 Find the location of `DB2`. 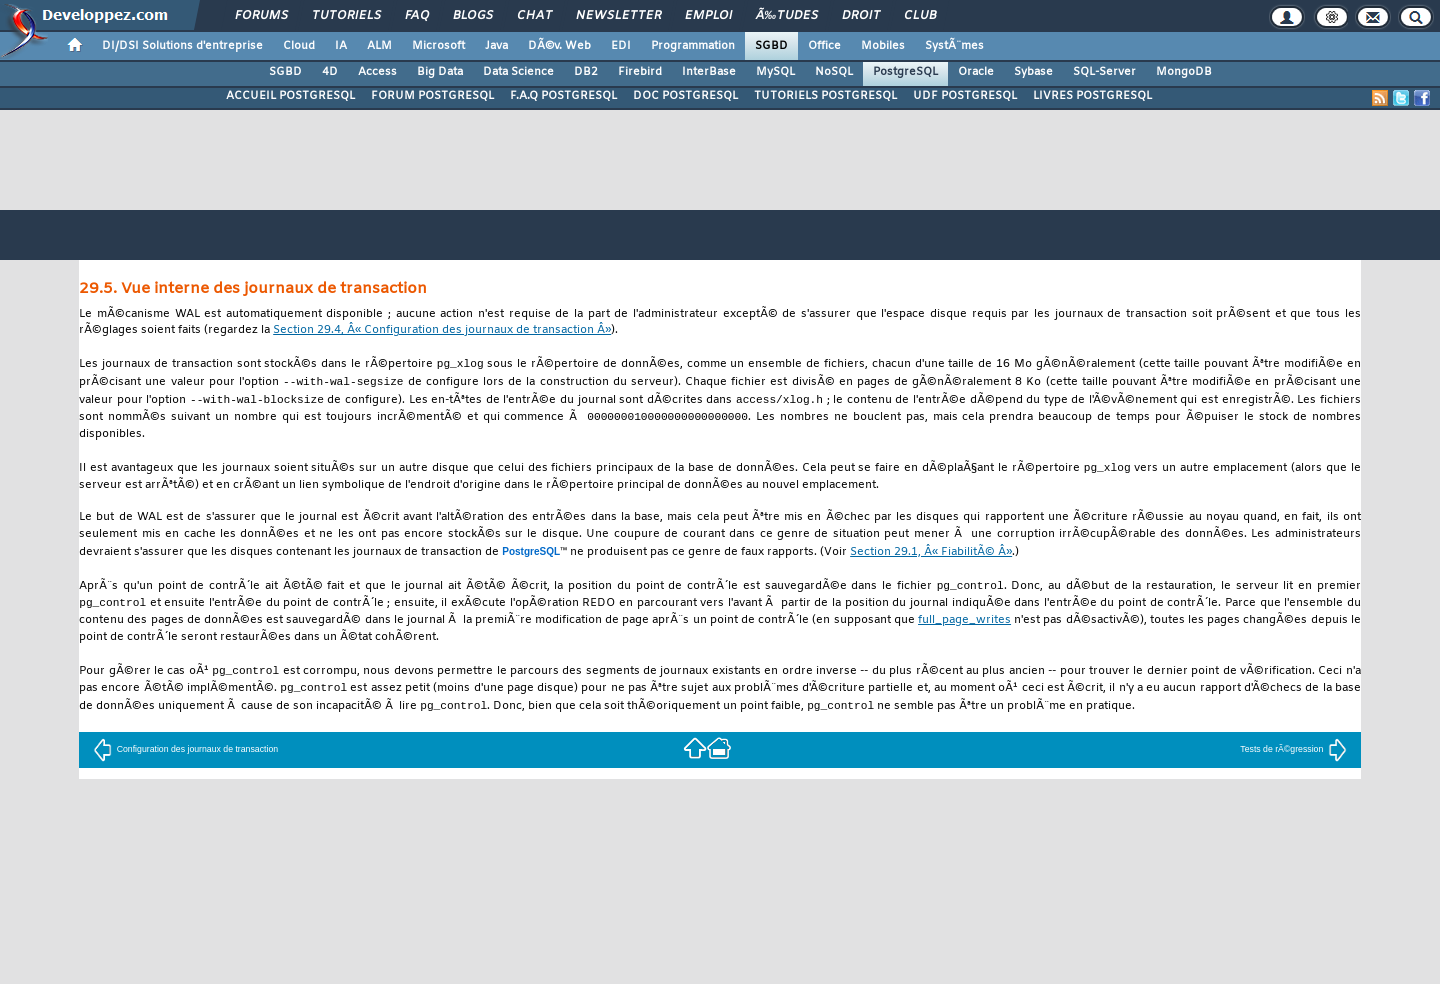

DB2 is located at coordinates (586, 72).